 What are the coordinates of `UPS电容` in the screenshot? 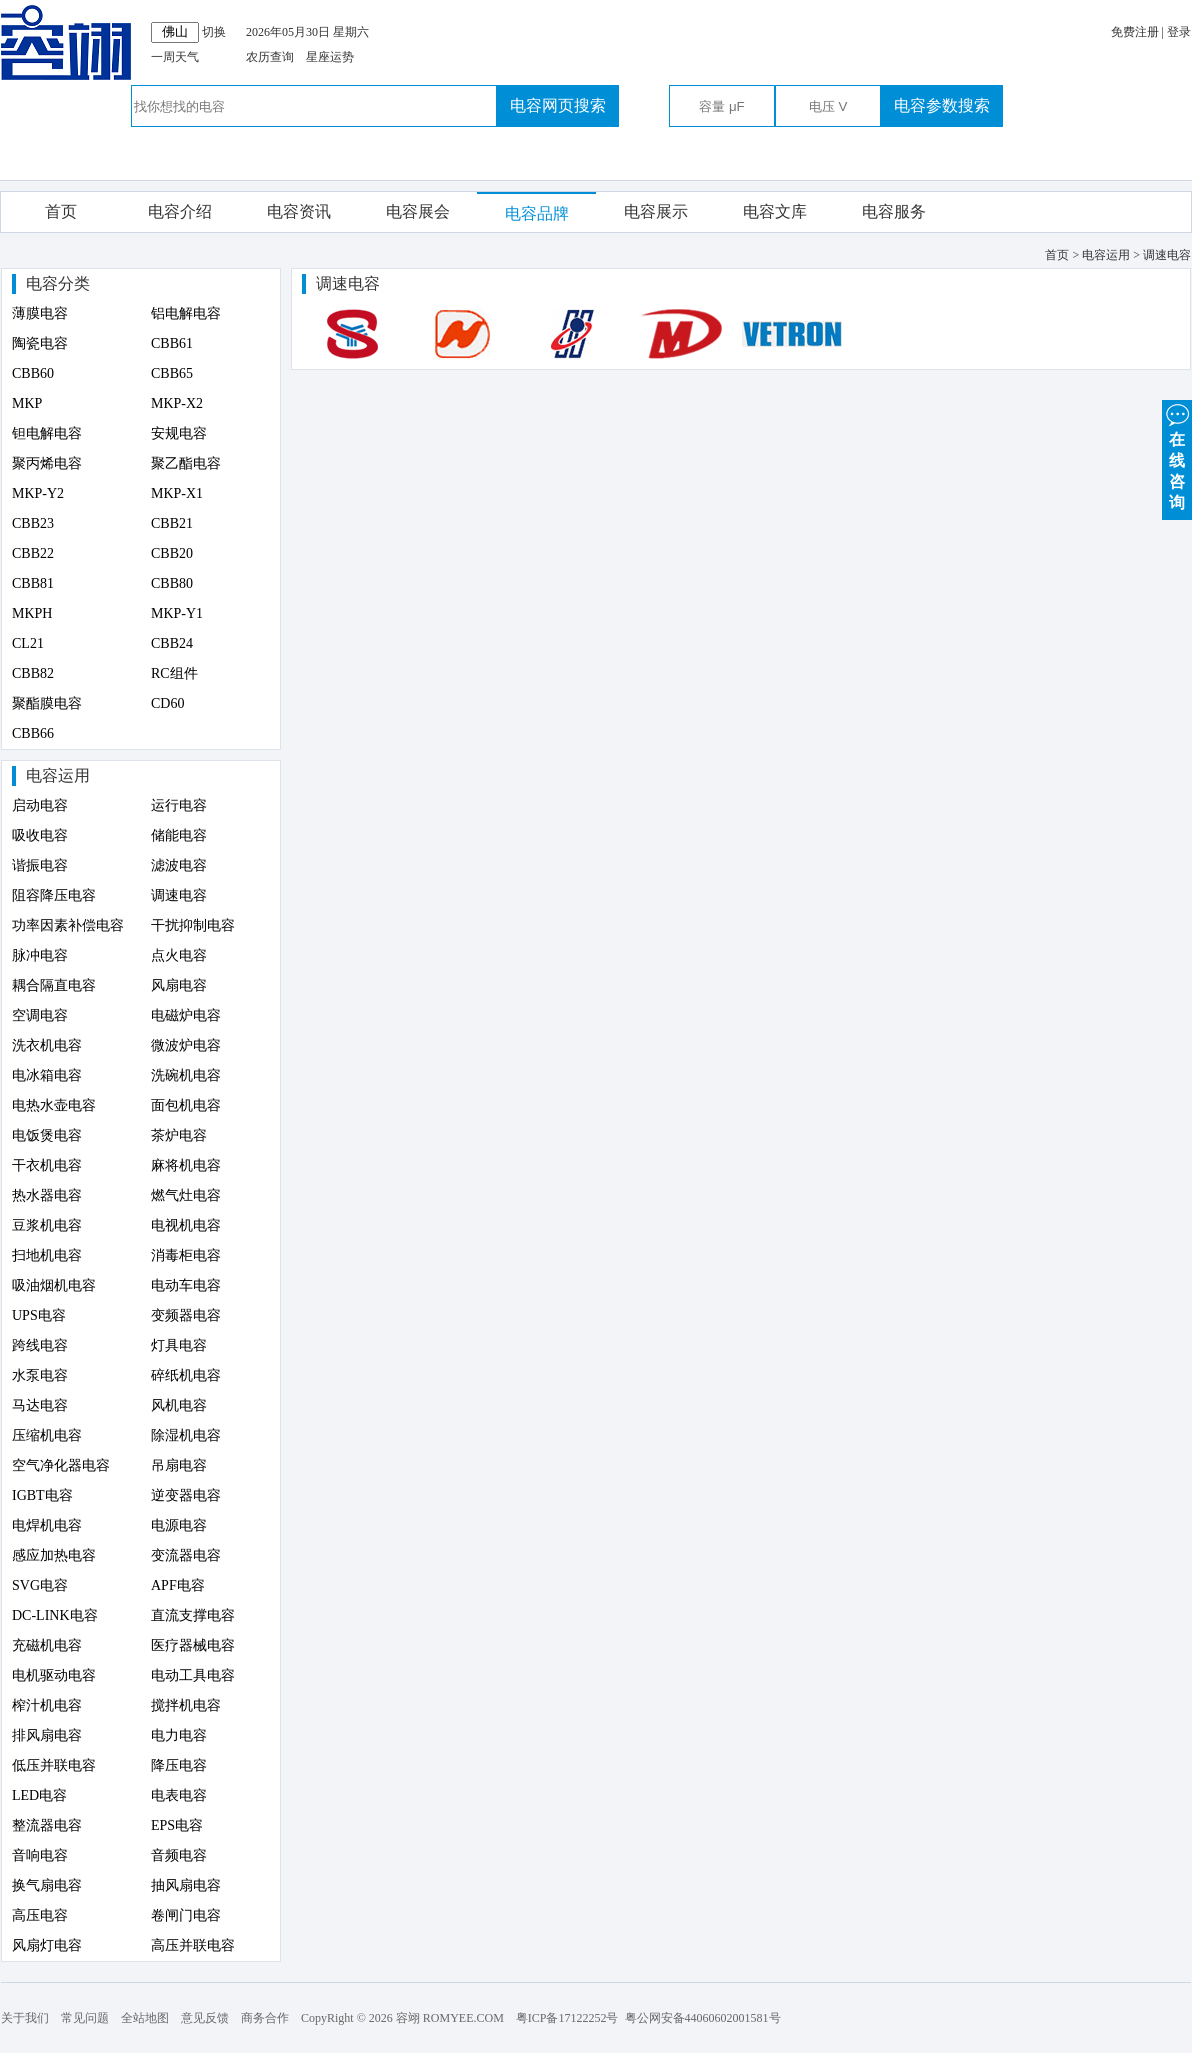 It's located at (39, 1315).